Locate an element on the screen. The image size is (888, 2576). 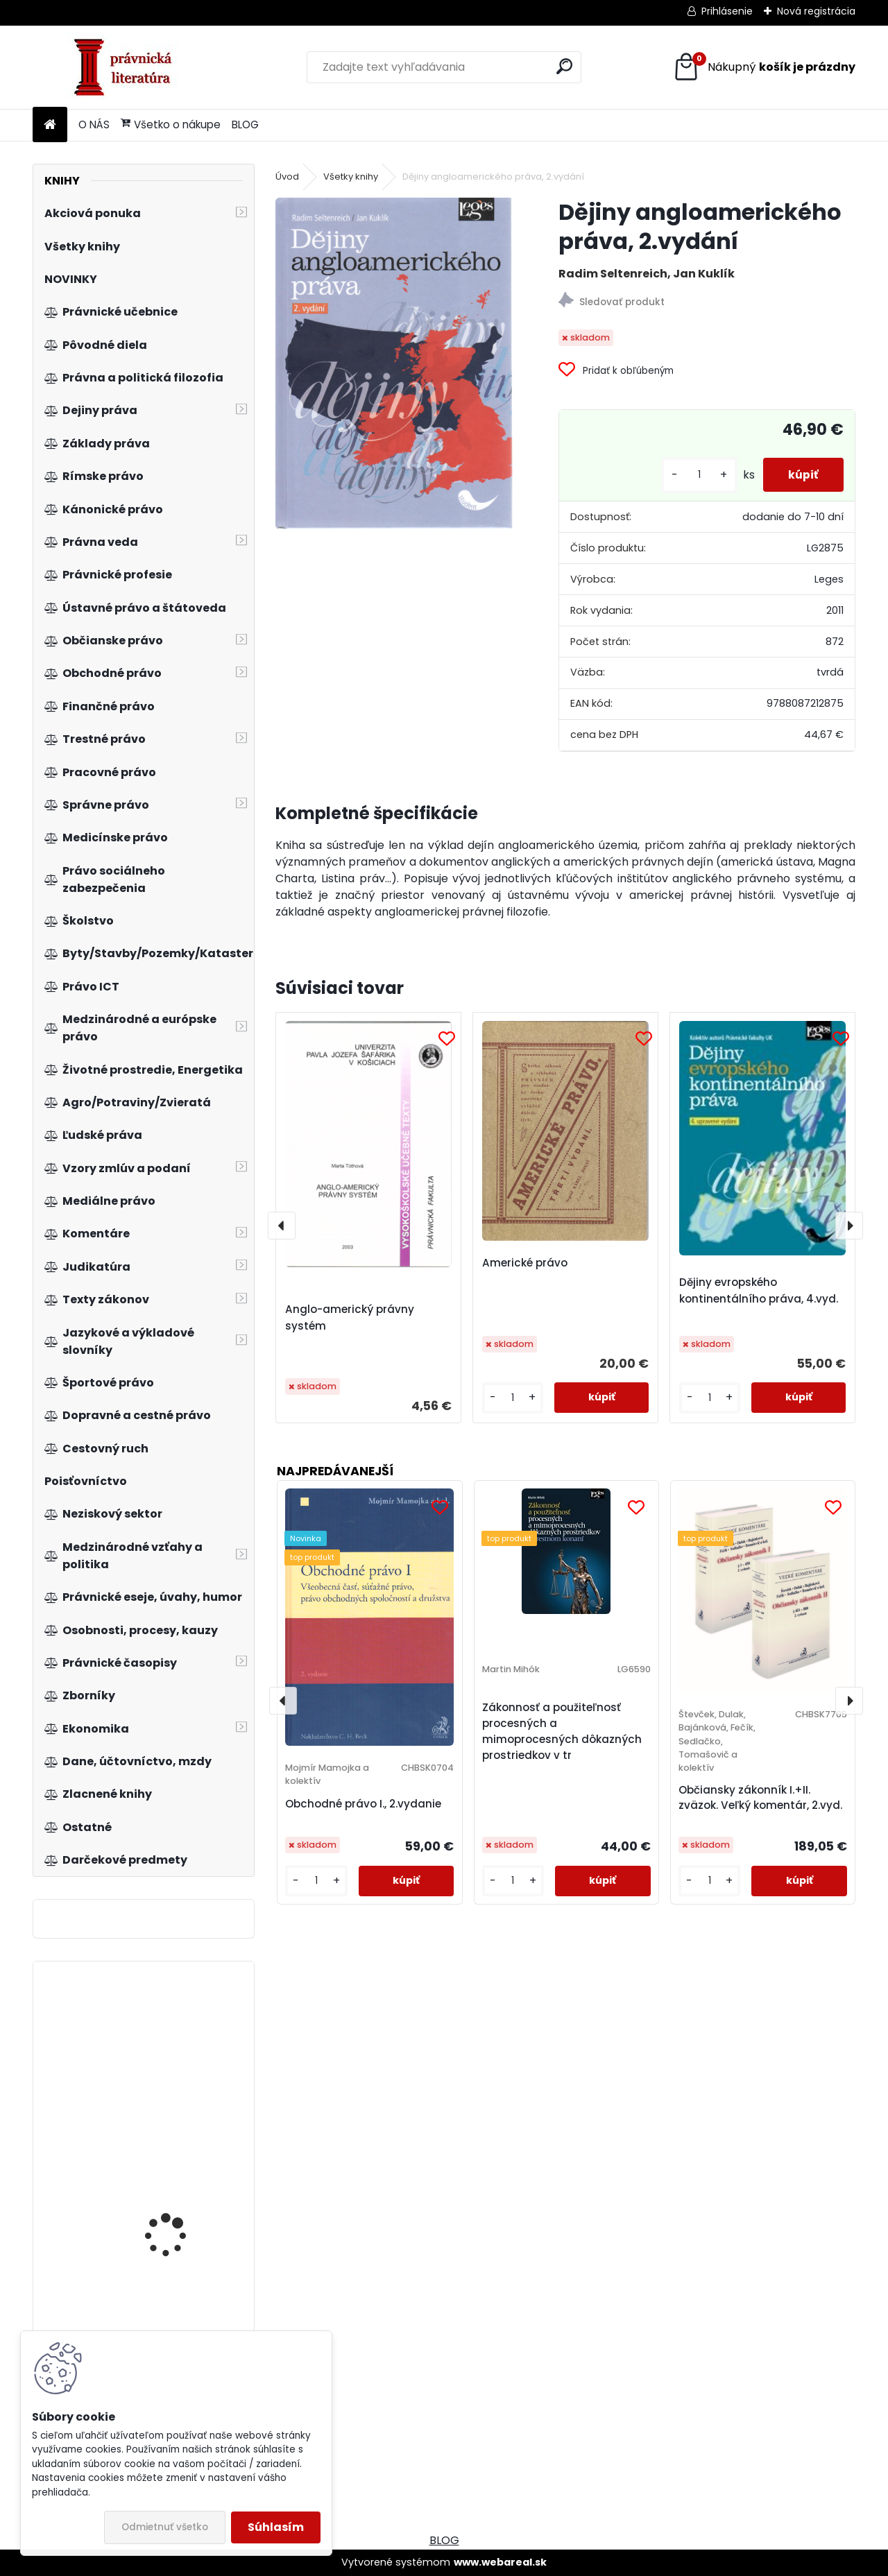
Všetky knihy is located at coordinates (350, 176).